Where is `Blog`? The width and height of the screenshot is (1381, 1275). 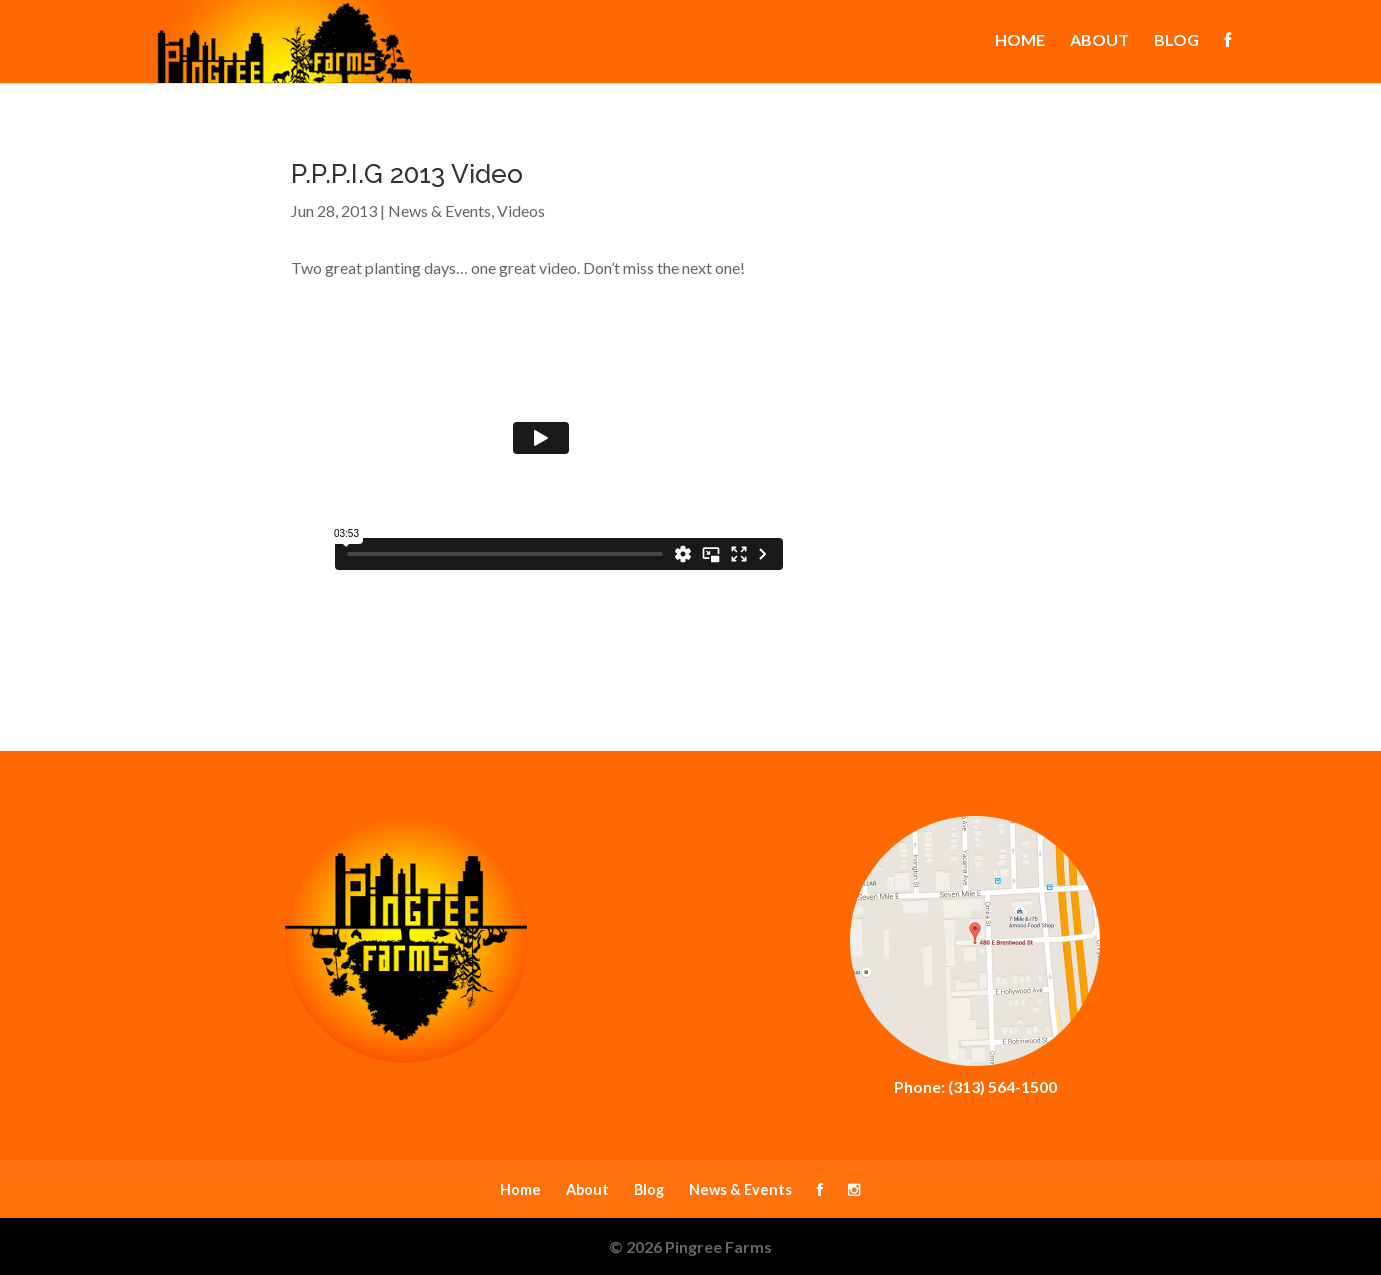
Blog is located at coordinates (1176, 43).